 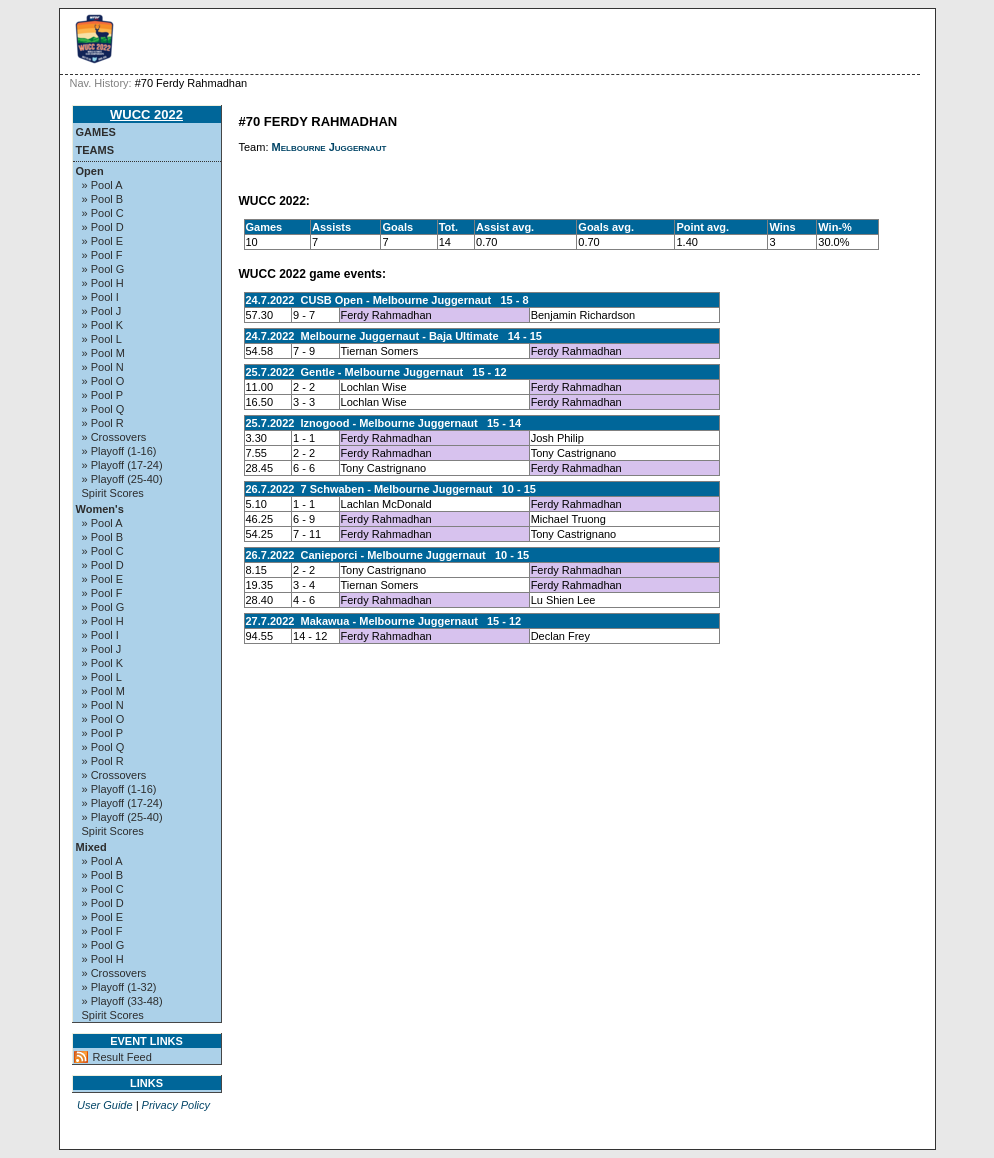 I want to click on User Guide, so click(x=105, y=1105).